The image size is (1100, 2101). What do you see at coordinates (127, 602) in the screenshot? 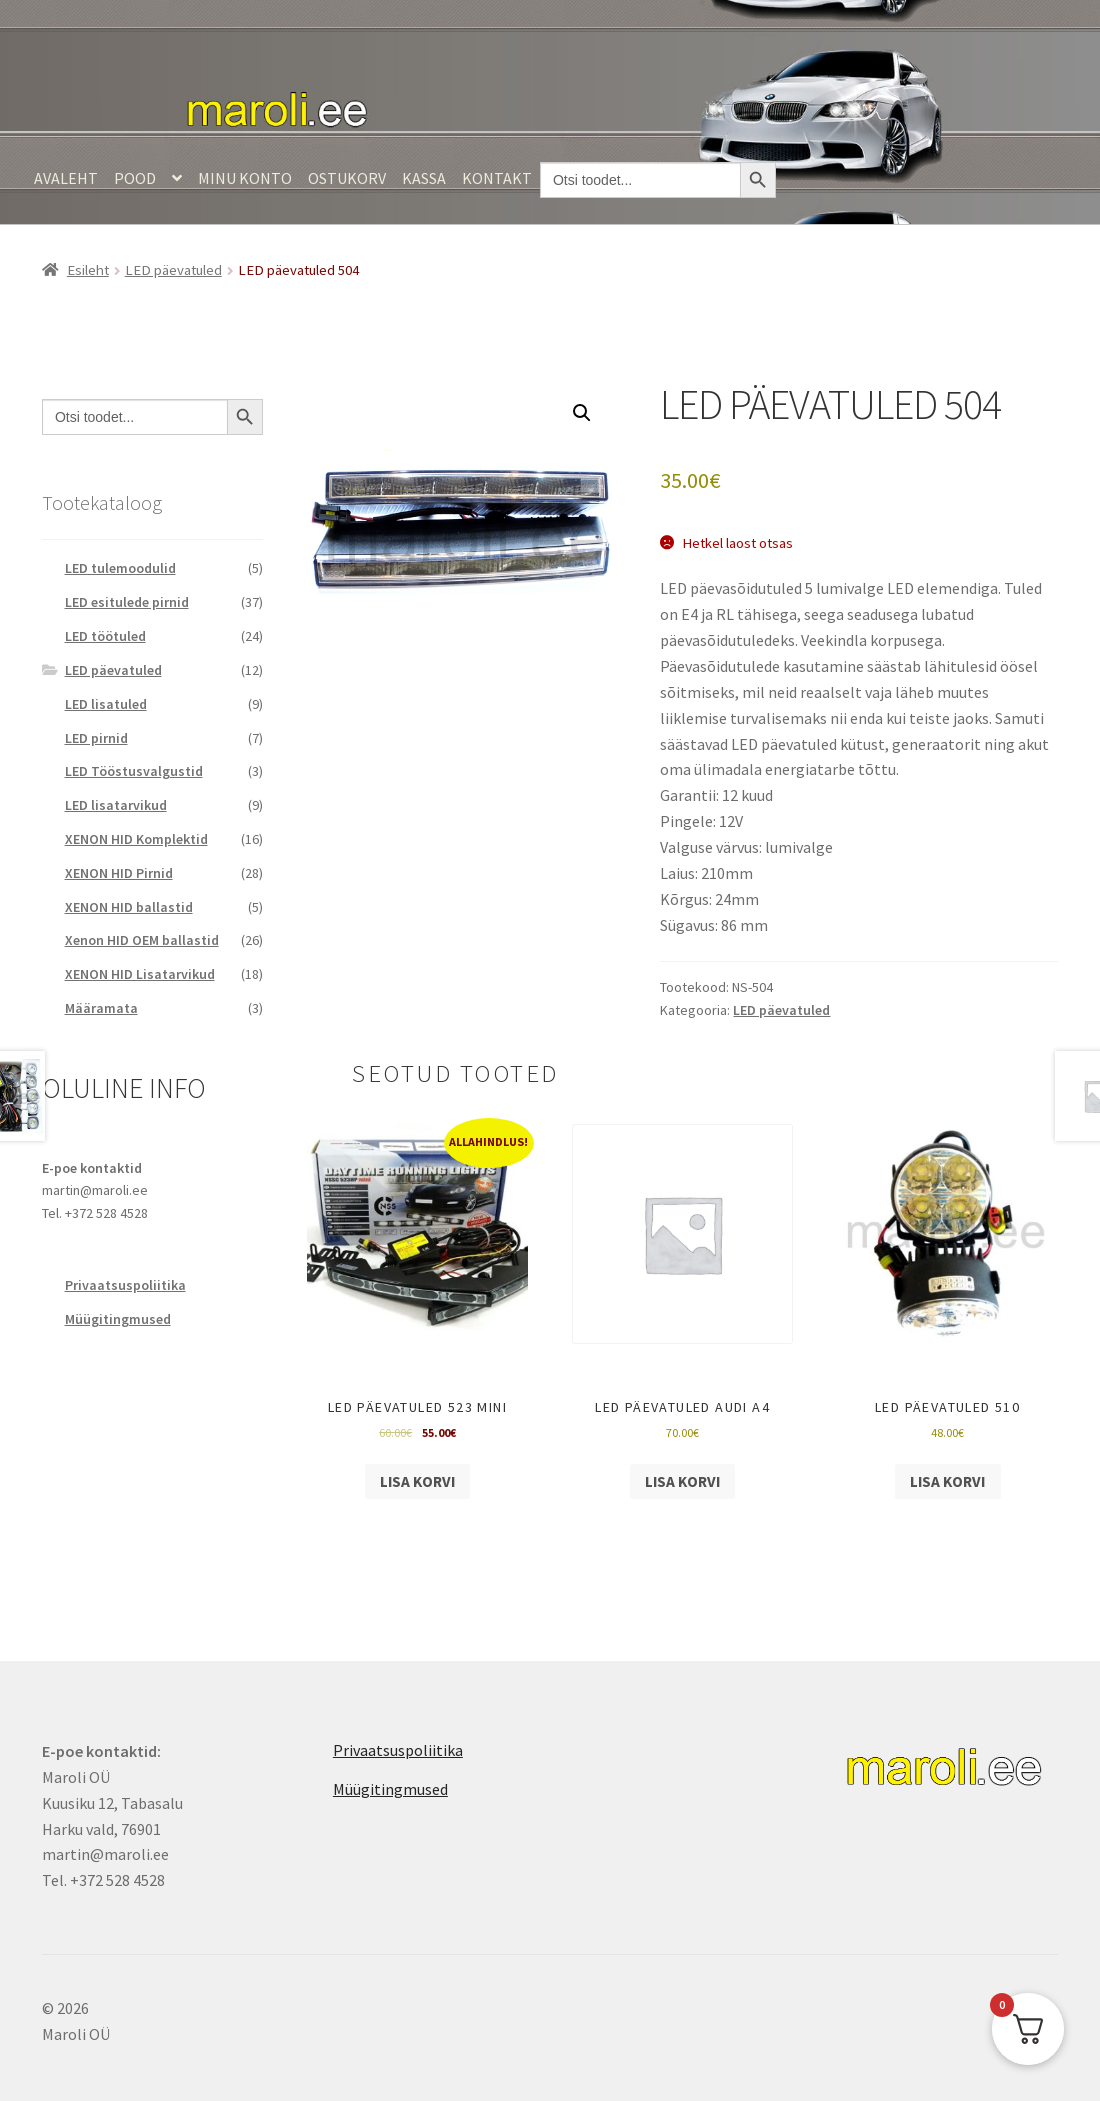
I see `LED esitulede pirnid` at bounding box center [127, 602].